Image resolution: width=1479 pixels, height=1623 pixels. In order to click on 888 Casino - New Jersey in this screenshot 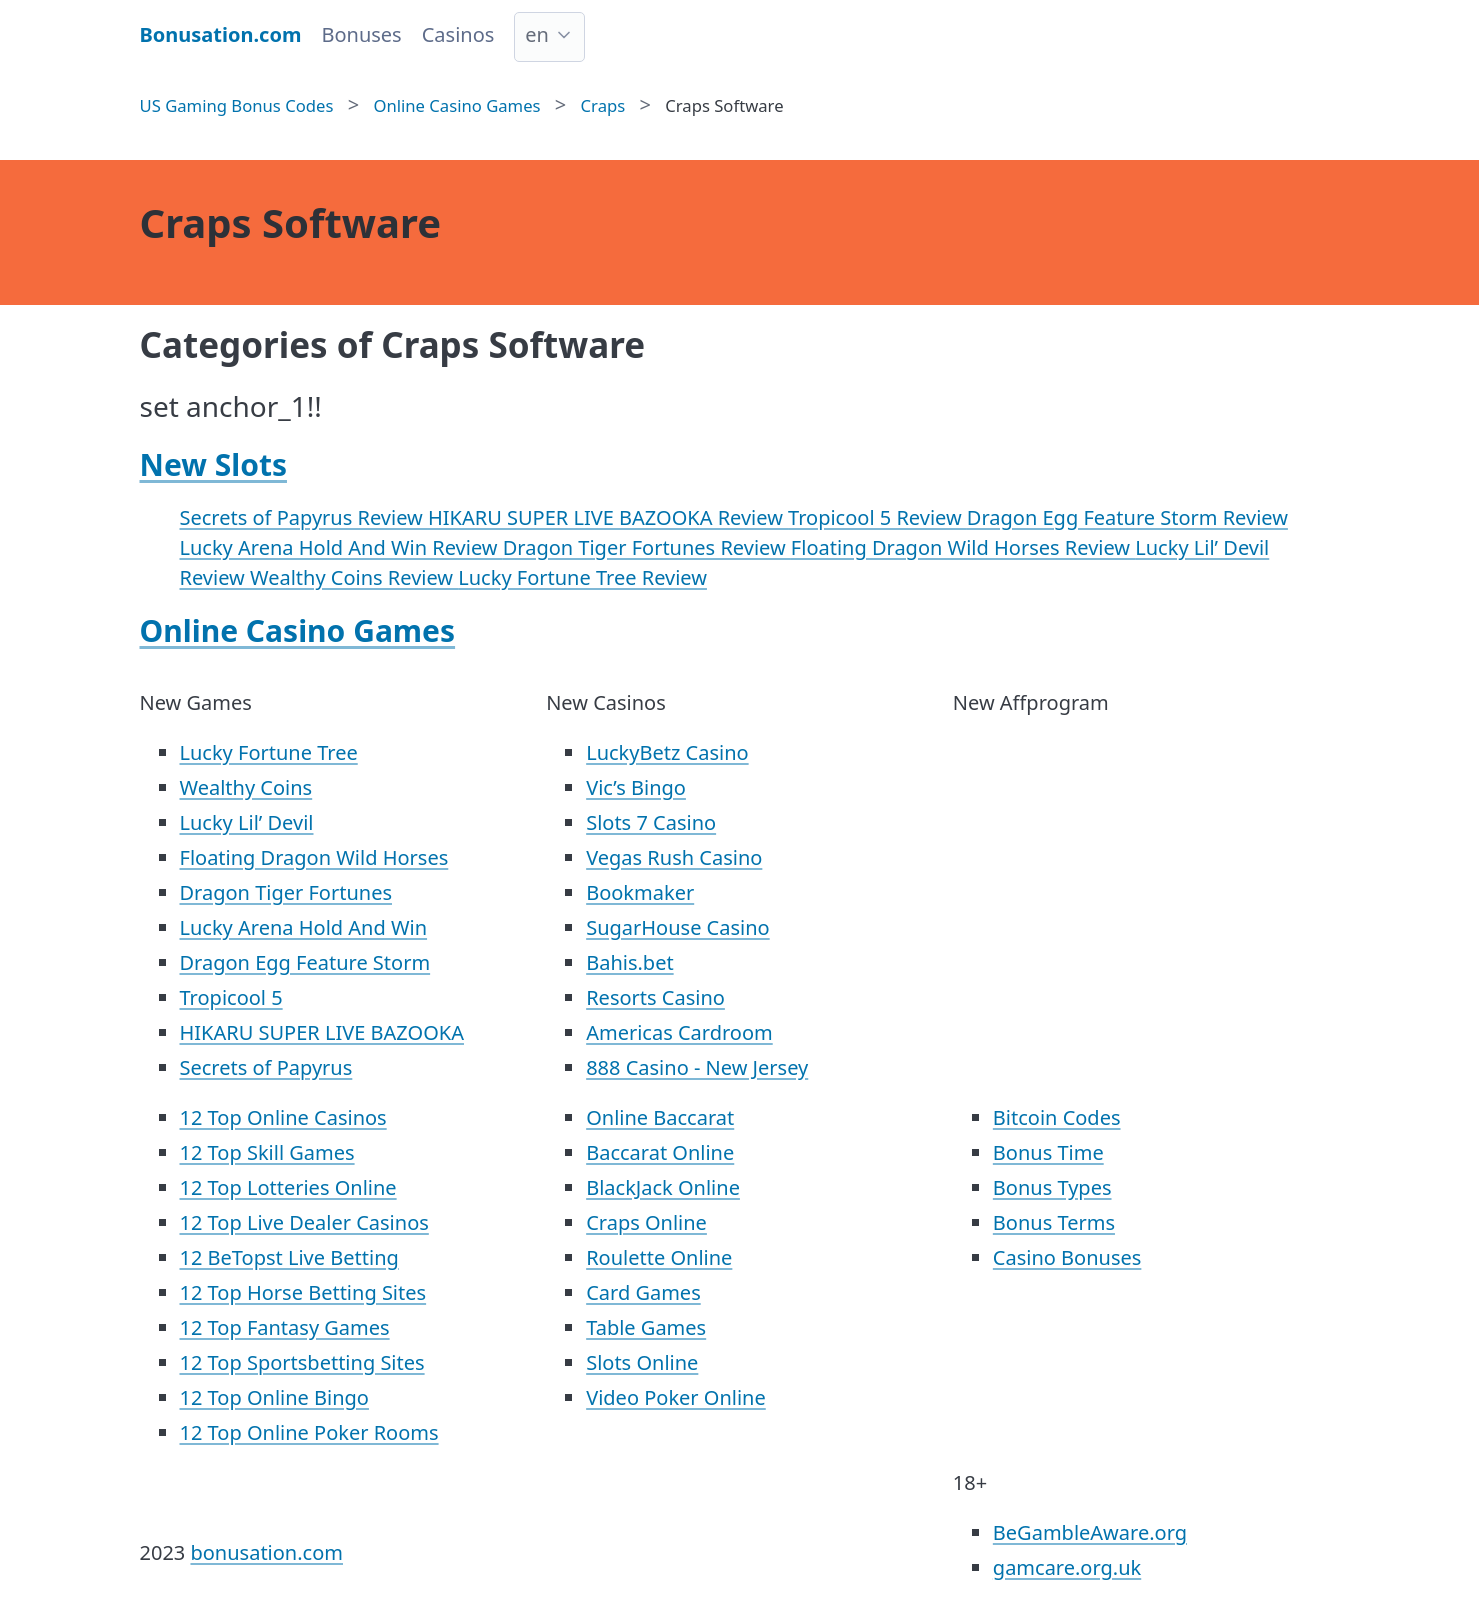, I will do `click(697, 1067)`.